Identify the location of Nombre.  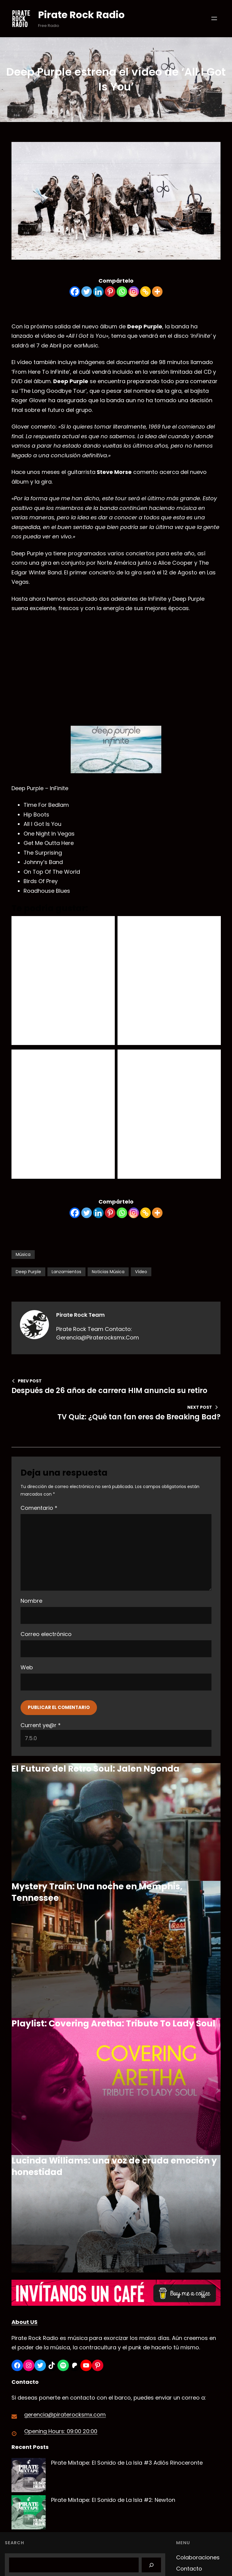
(31, 1601).